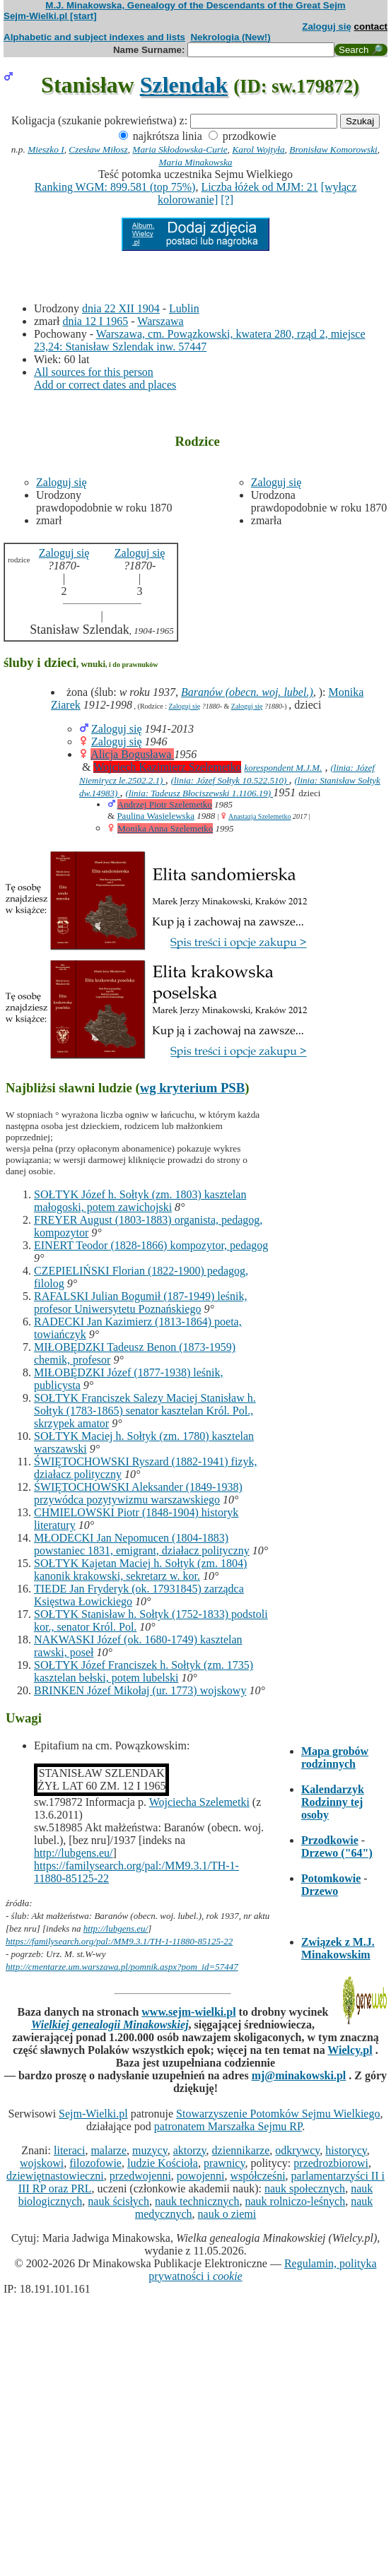 Image resolution: width=391 pixels, height=2576 pixels. What do you see at coordinates (69, 2150) in the screenshot?
I see `literaci` at bounding box center [69, 2150].